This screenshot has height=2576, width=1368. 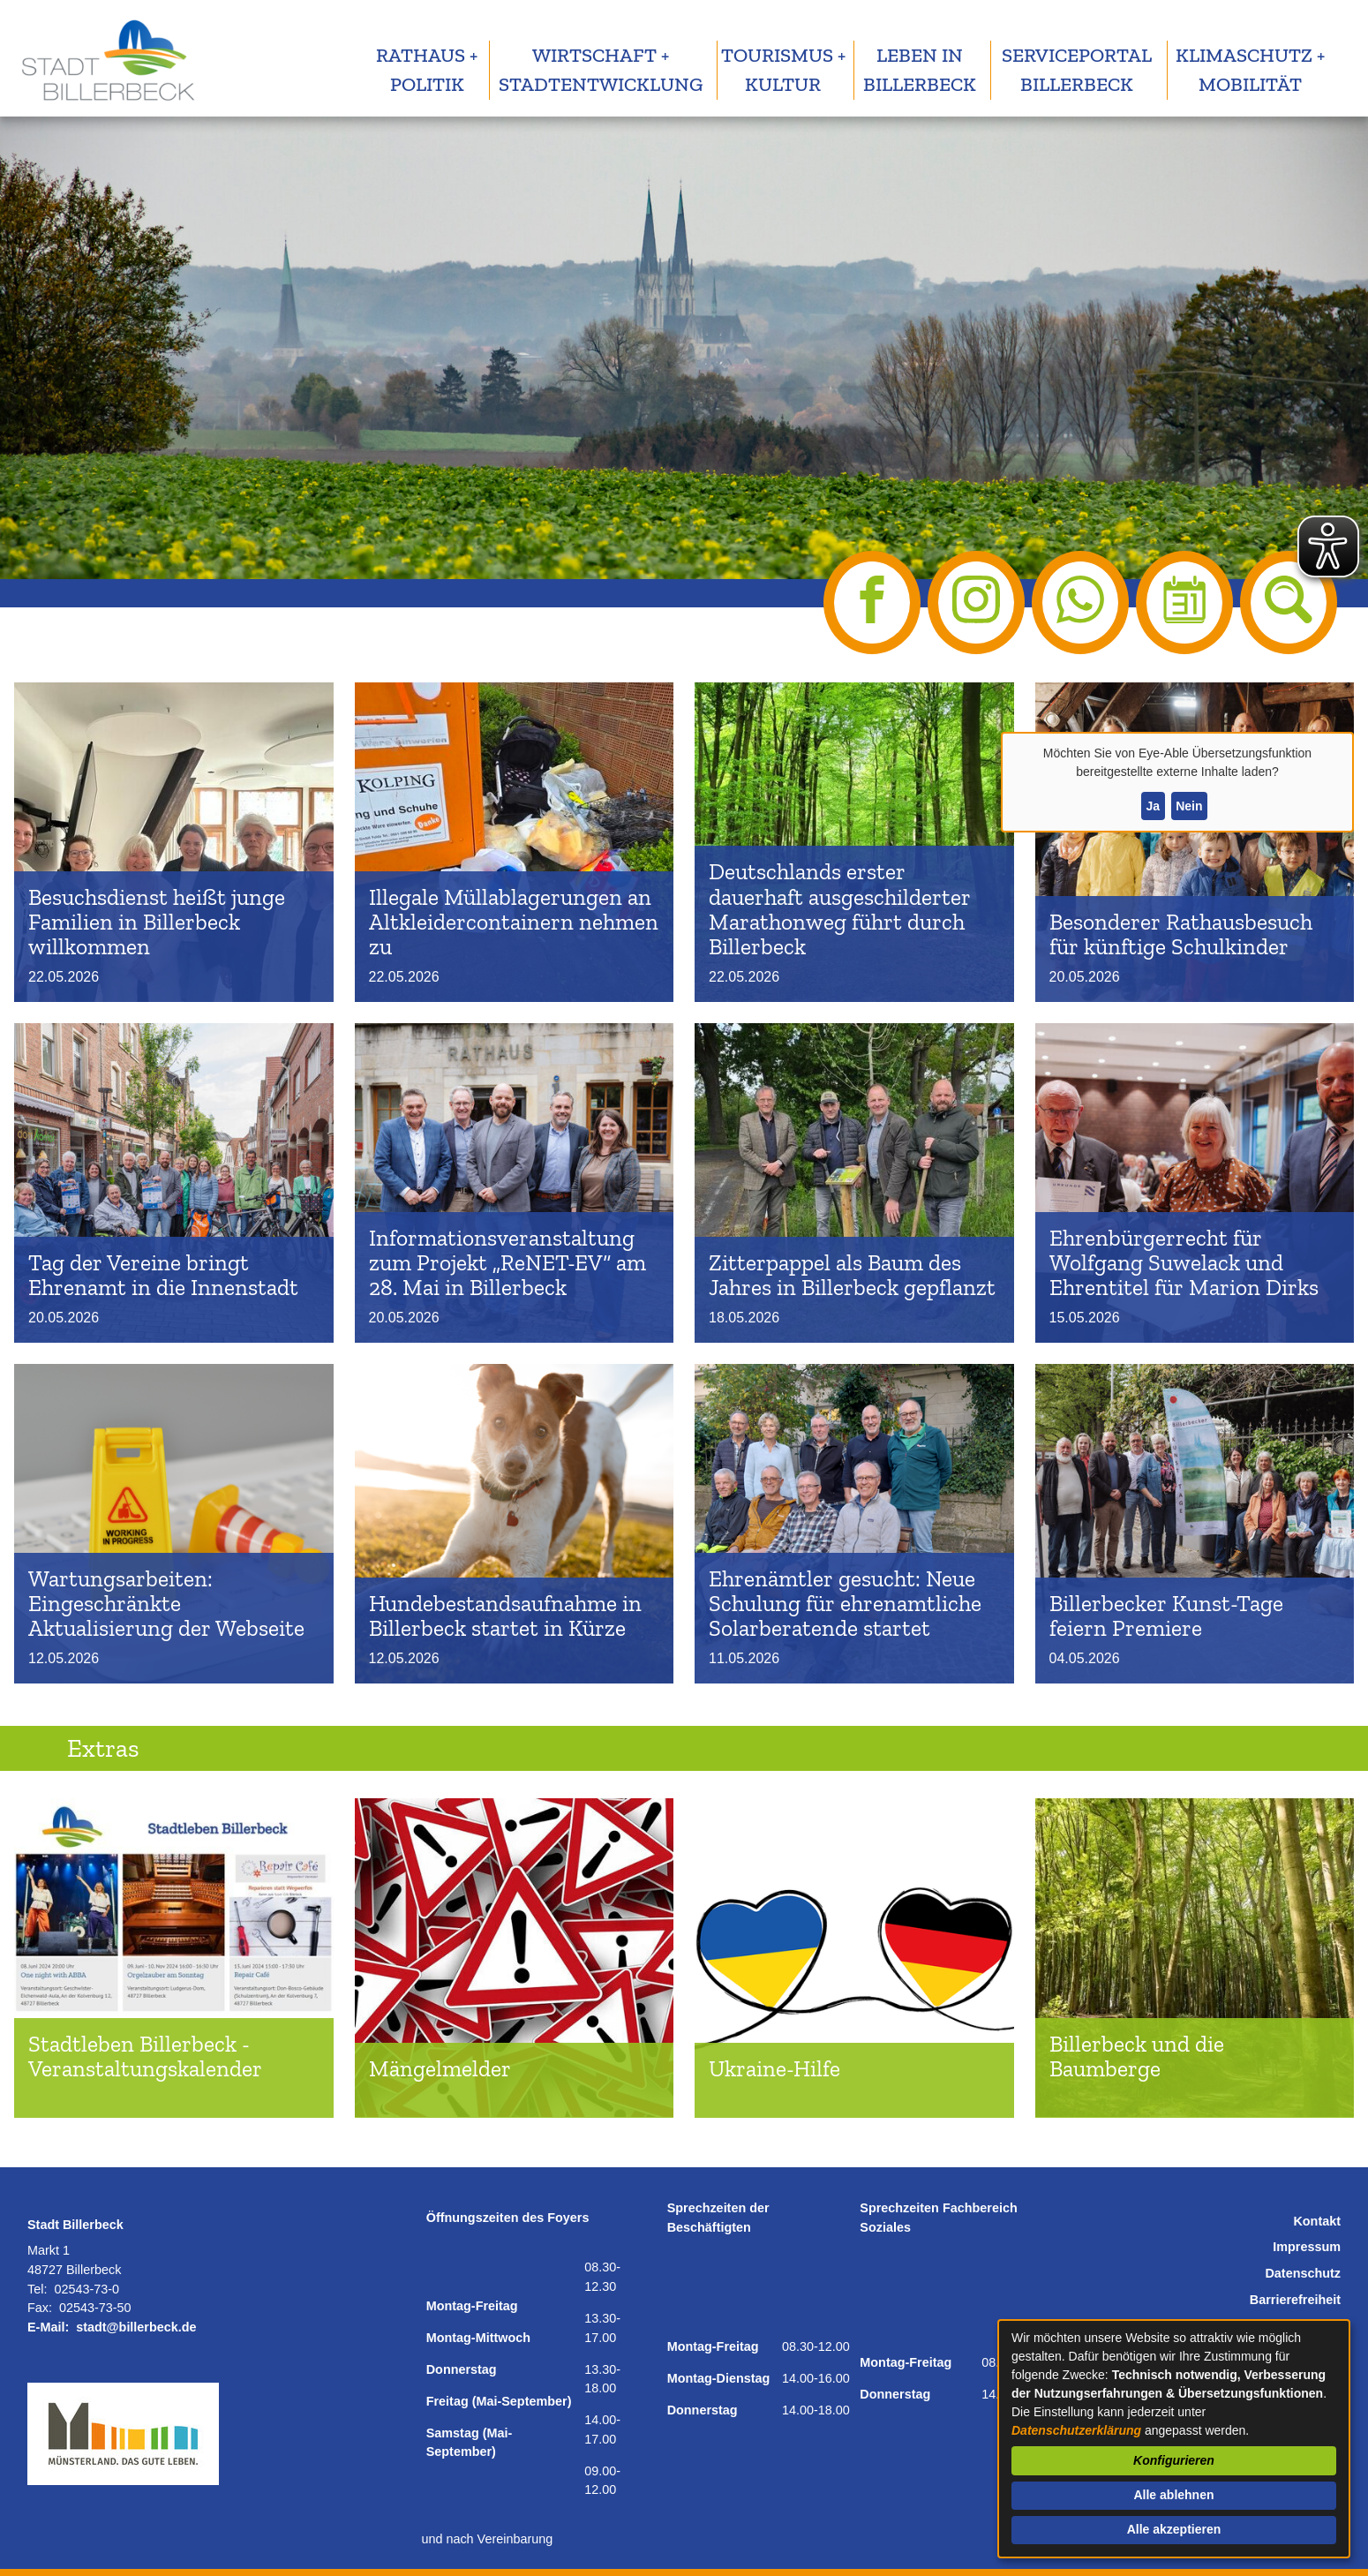 What do you see at coordinates (145, 2056) in the screenshot?
I see `Stadtleben Billerbeck - Veranstaltungskalender` at bounding box center [145, 2056].